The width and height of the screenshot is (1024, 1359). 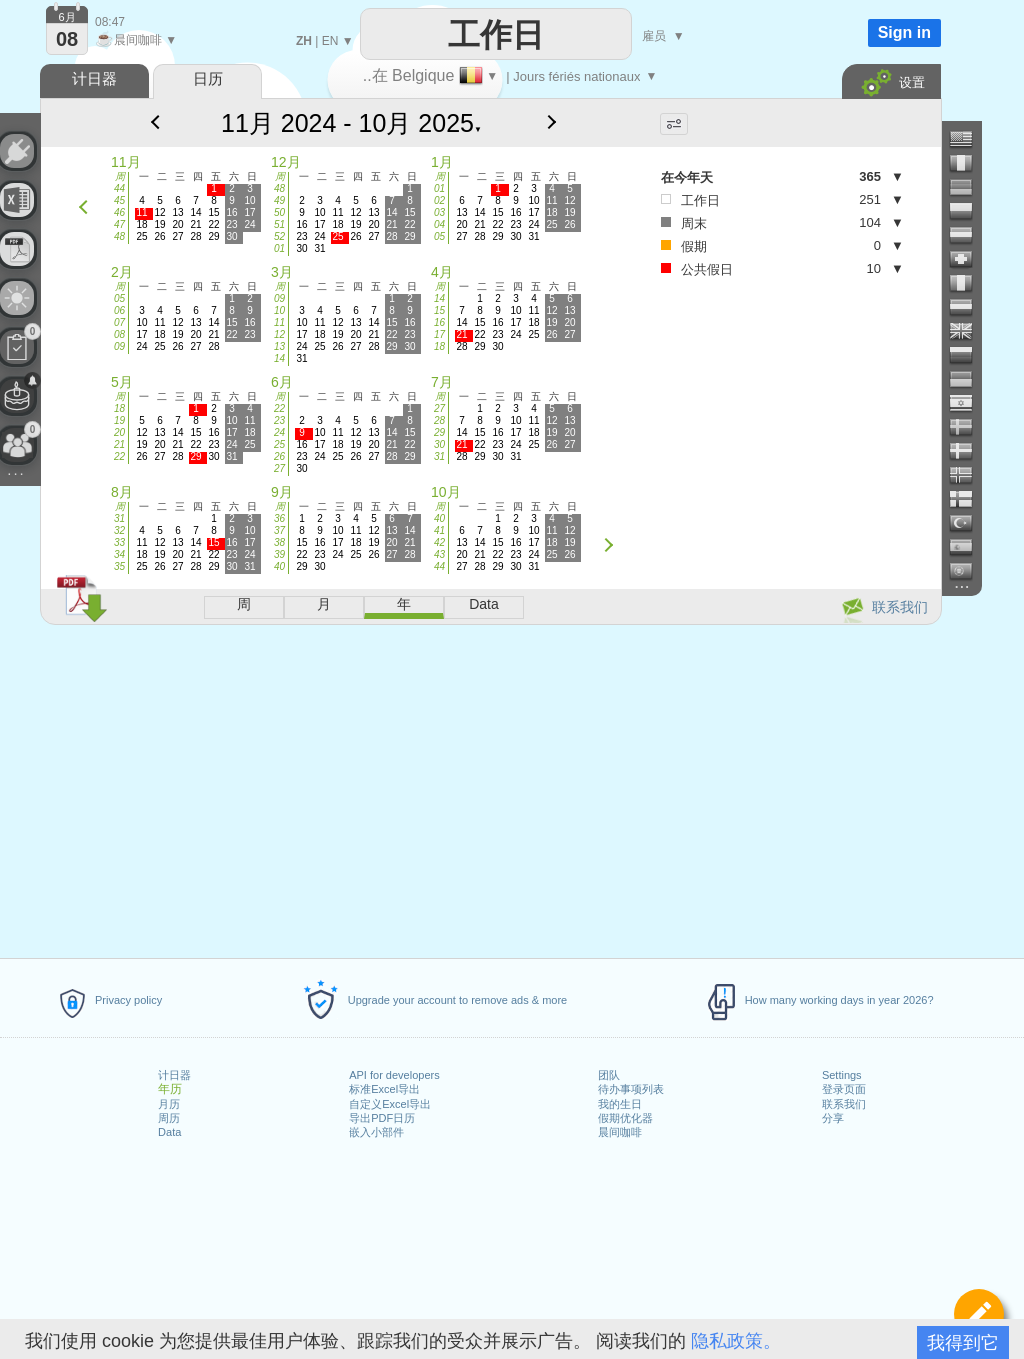 What do you see at coordinates (439, 456) in the screenshot?
I see `31` at bounding box center [439, 456].